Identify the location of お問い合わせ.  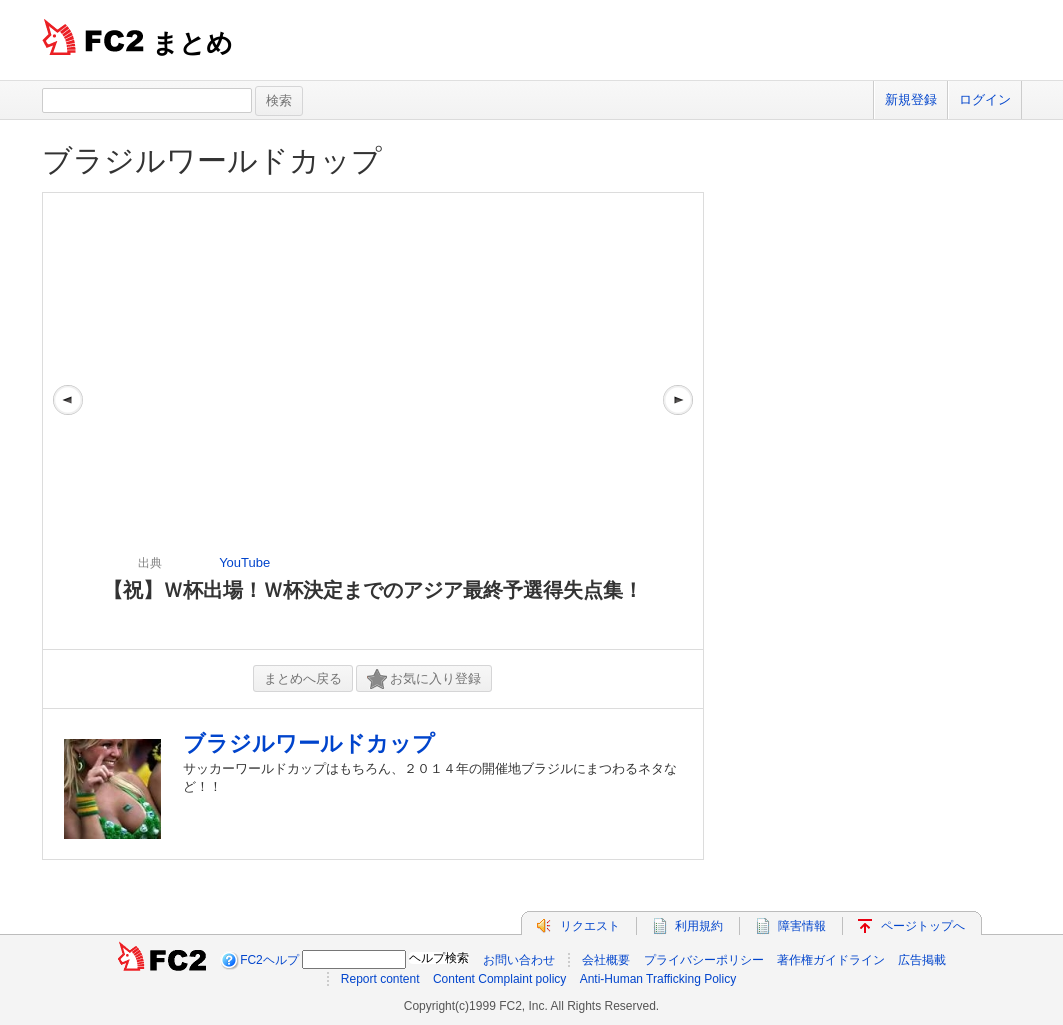
(519, 960).